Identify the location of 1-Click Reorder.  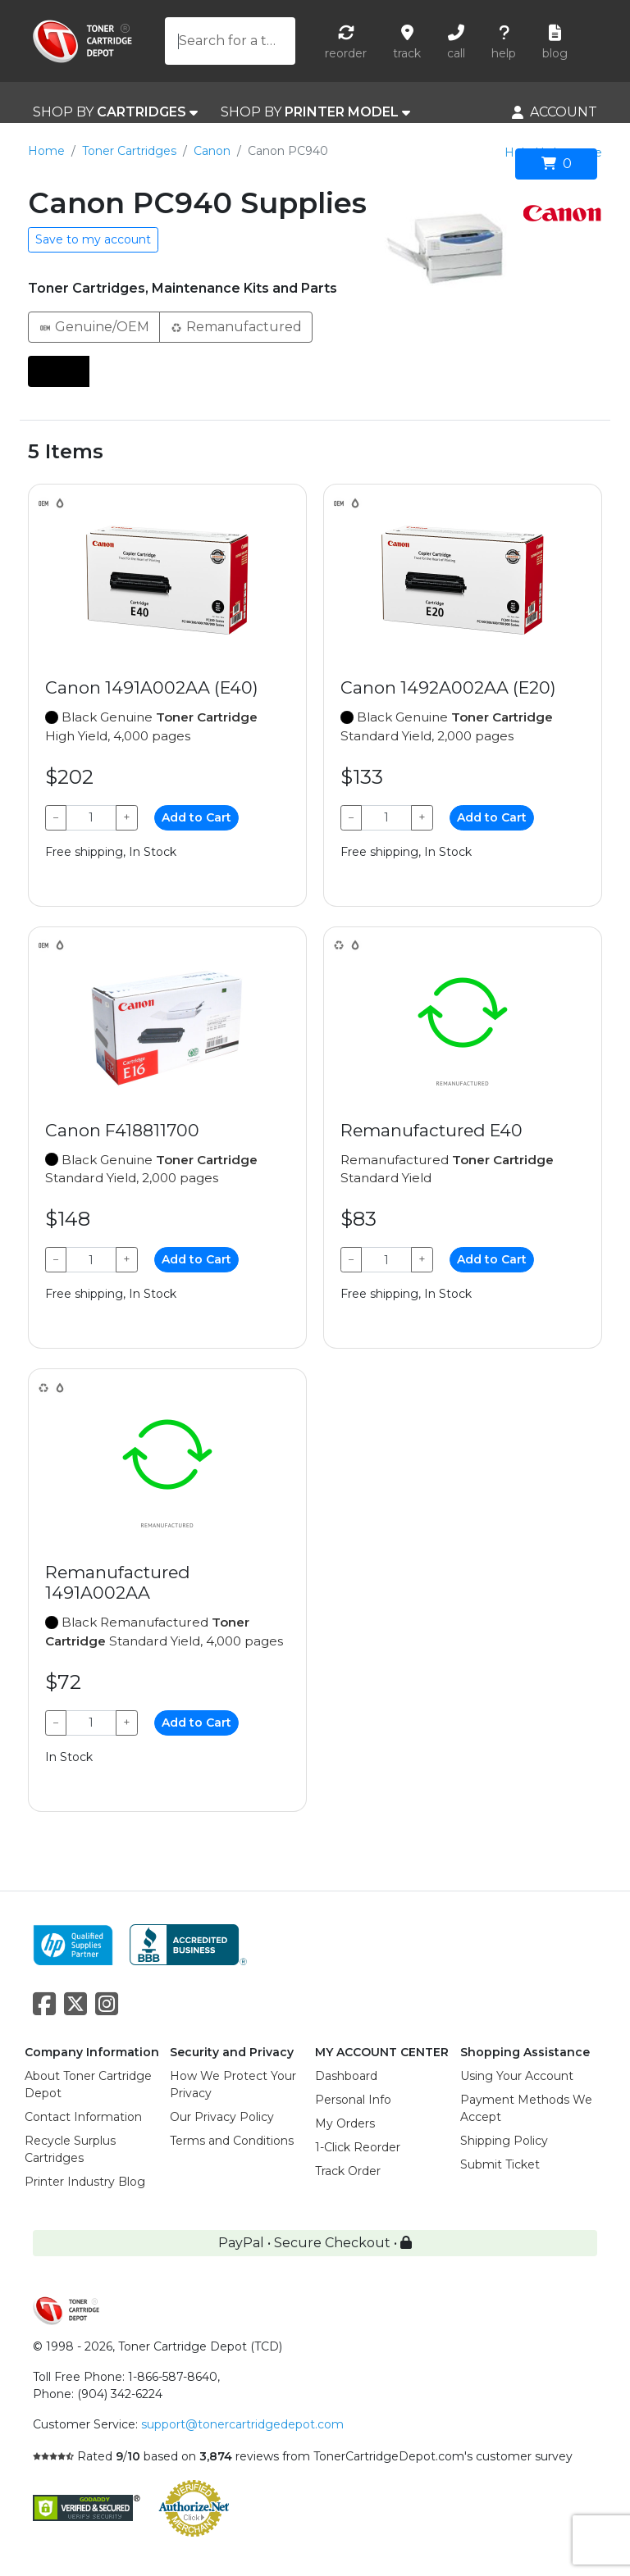
(357, 2147).